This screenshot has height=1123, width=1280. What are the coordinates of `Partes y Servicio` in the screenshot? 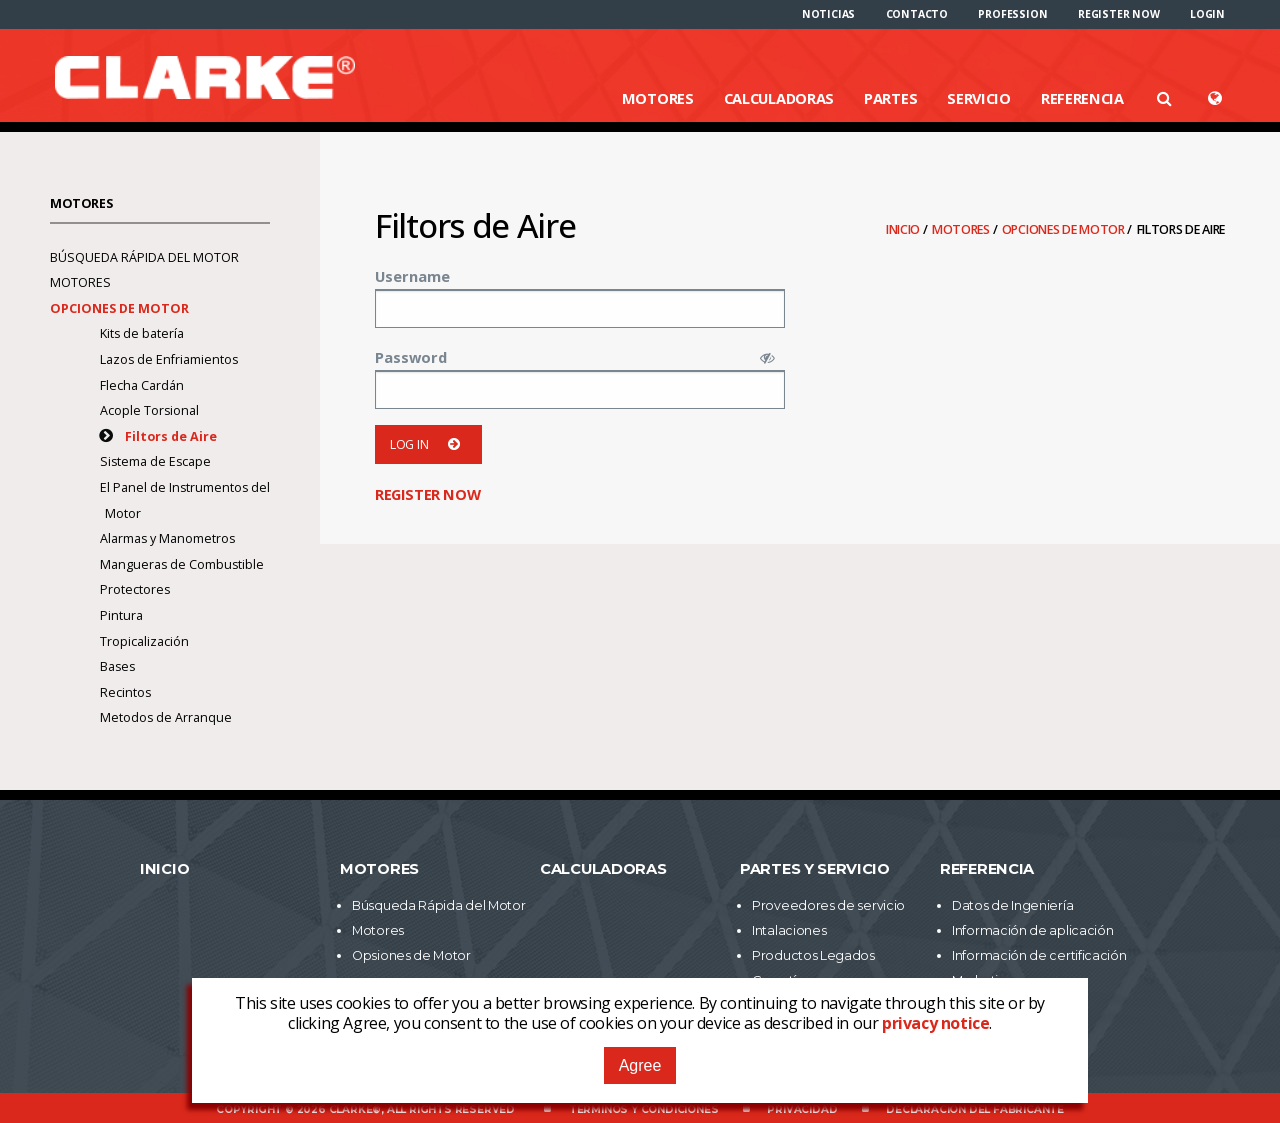 It's located at (815, 869).